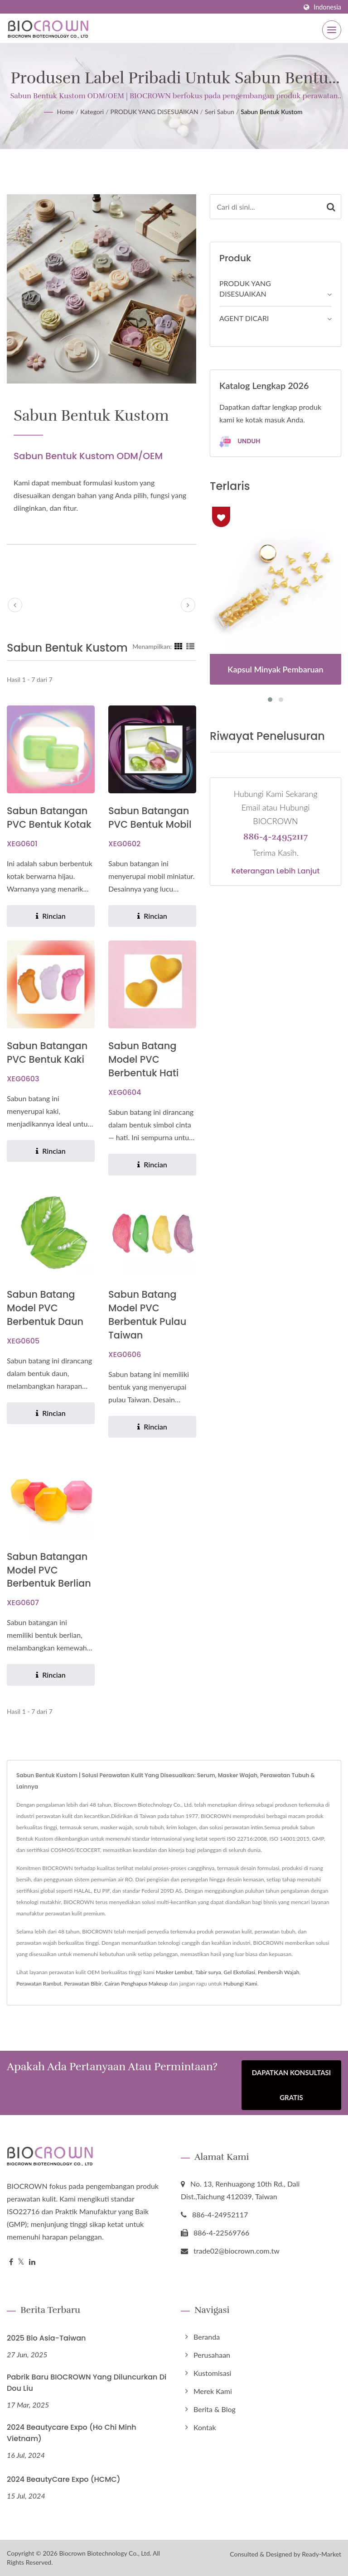  What do you see at coordinates (212, 2391) in the screenshot?
I see `Merek Kami` at bounding box center [212, 2391].